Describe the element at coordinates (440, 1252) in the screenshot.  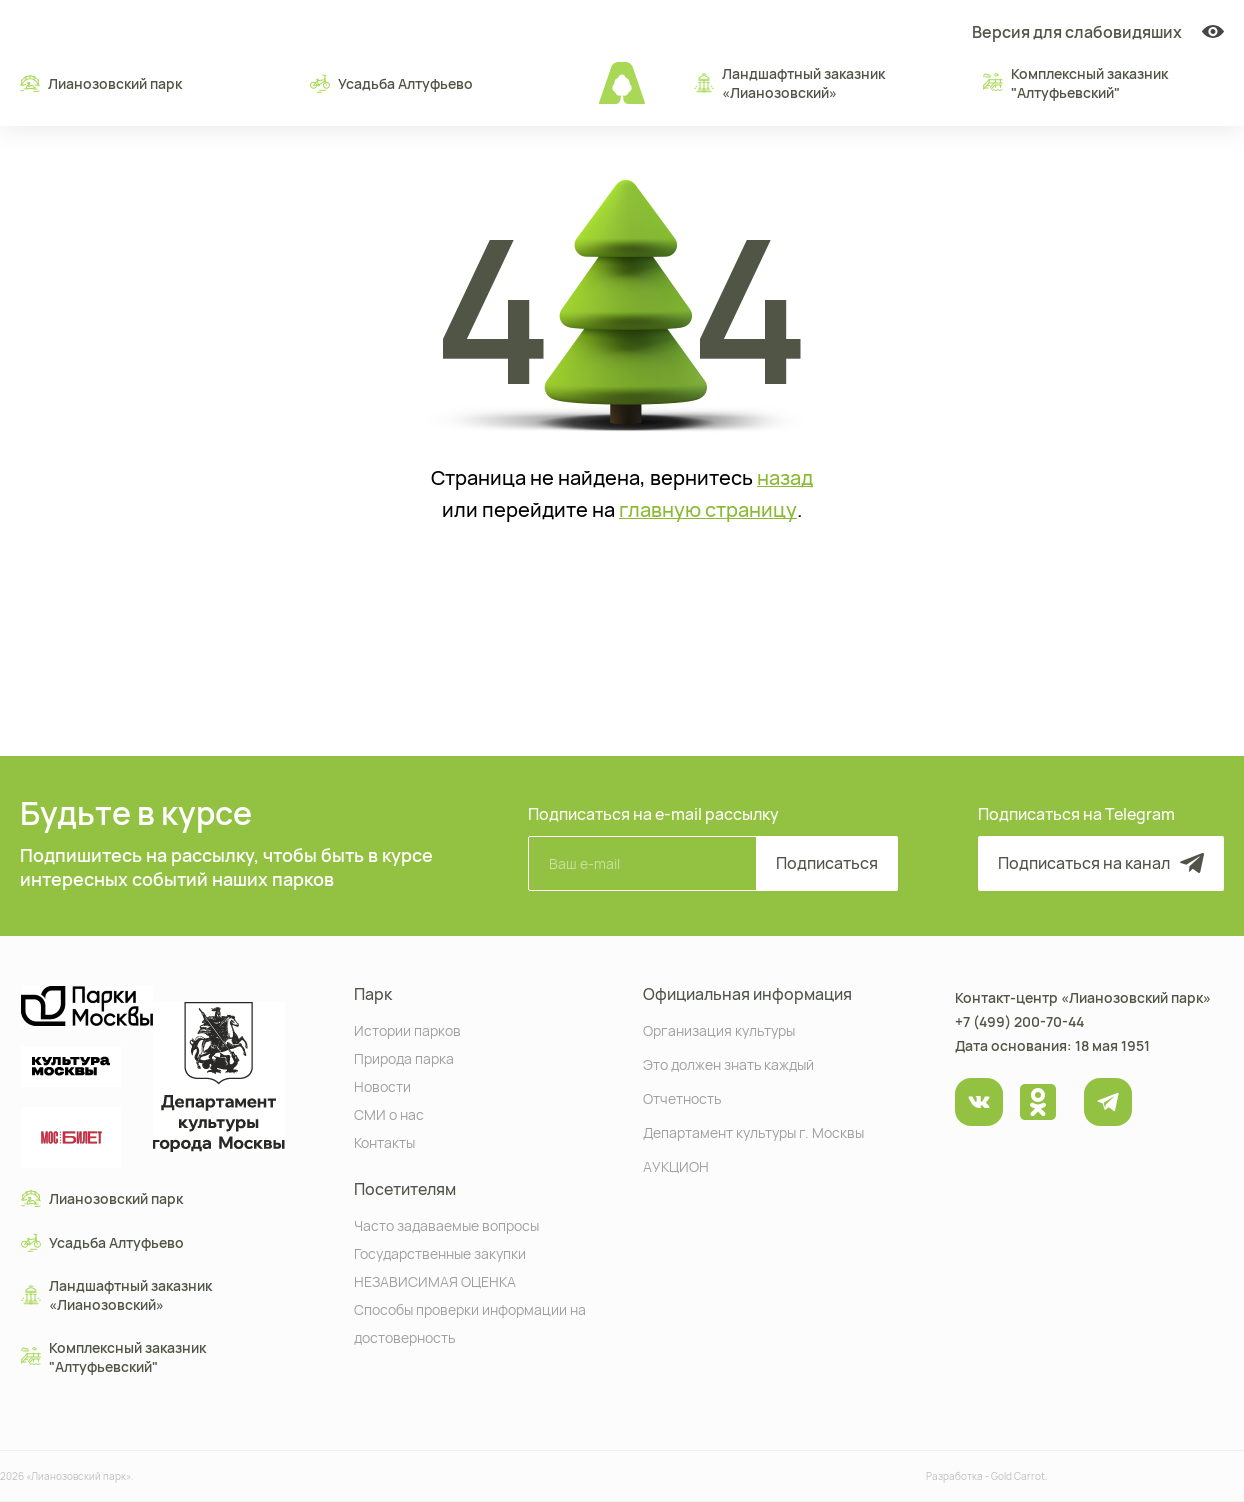
I see `Государственные закупки` at that location.